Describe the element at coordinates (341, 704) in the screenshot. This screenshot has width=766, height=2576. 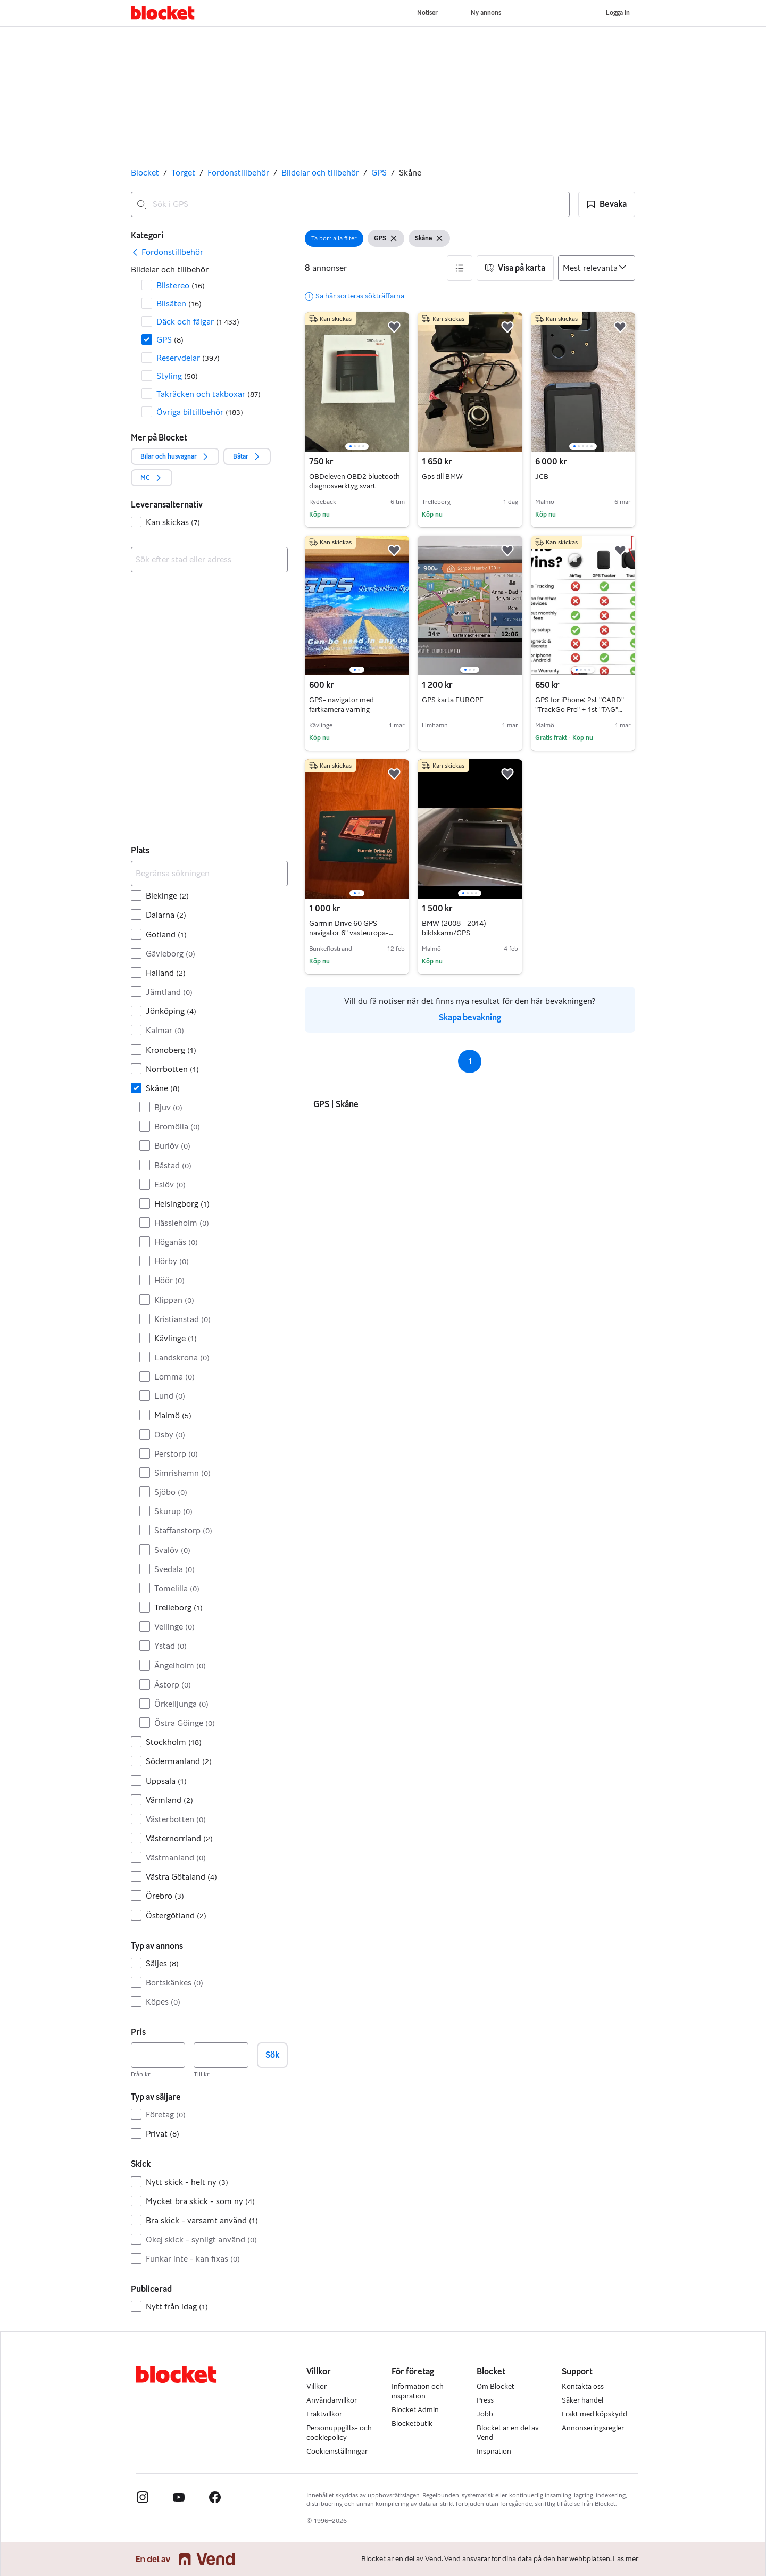
I see `GPS- navigator med fartkamera varning` at that location.